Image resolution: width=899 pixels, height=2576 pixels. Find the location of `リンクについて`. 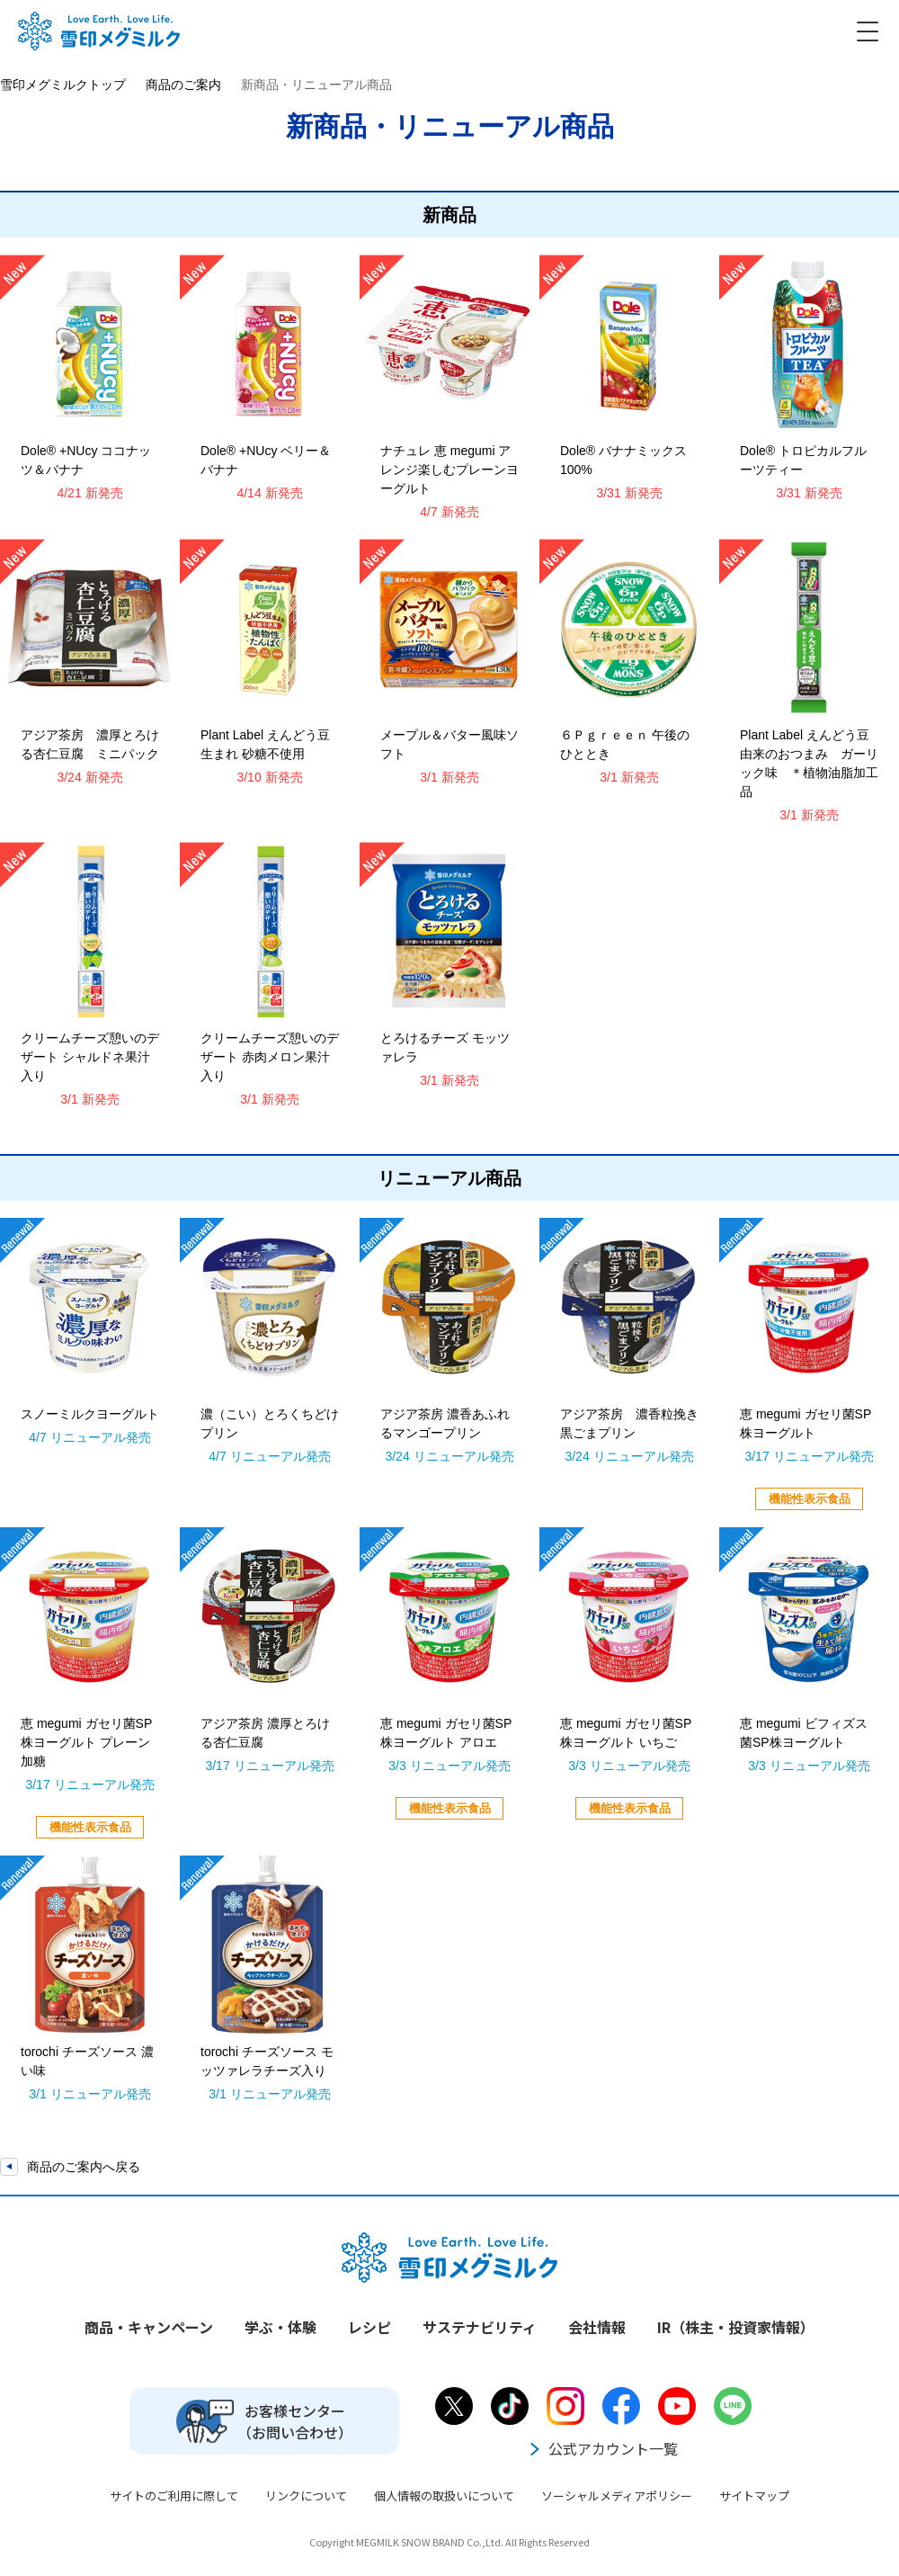

リンクについて is located at coordinates (306, 2495).